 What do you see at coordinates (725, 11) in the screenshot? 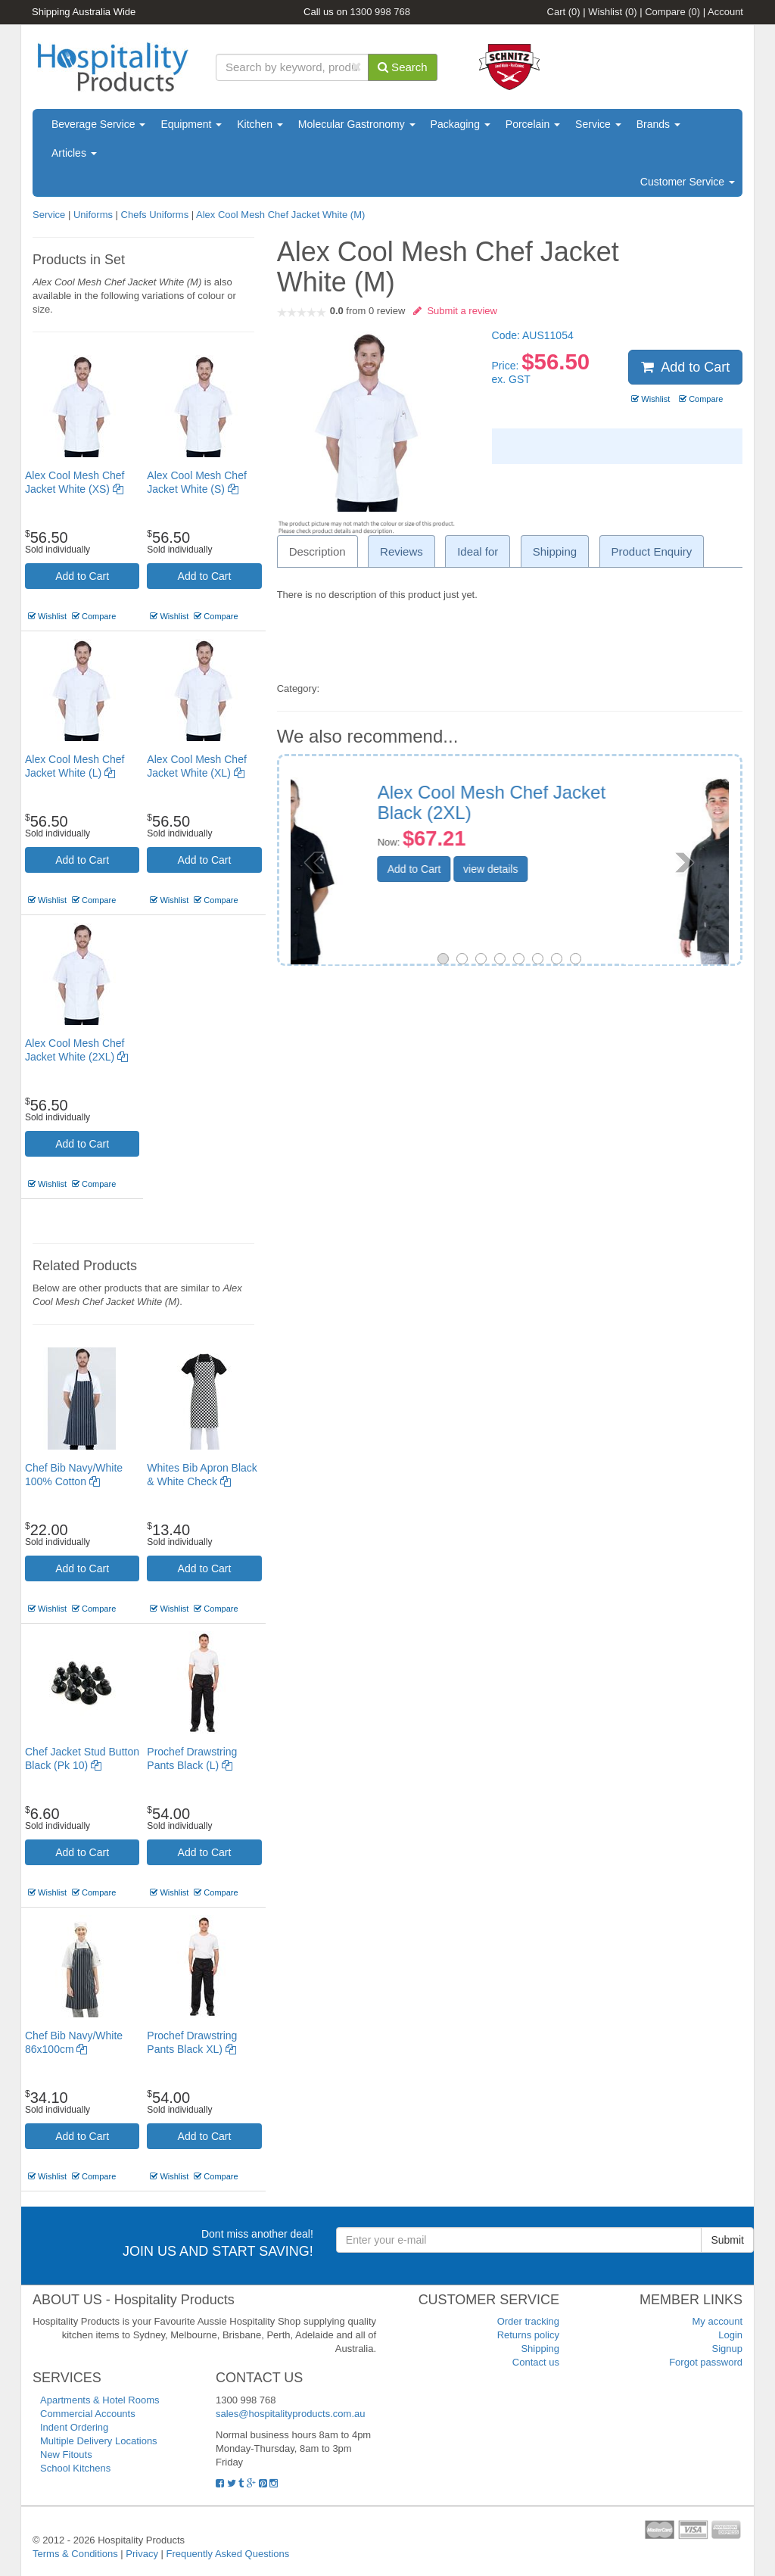
I see `Account` at bounding box center [725, 11].